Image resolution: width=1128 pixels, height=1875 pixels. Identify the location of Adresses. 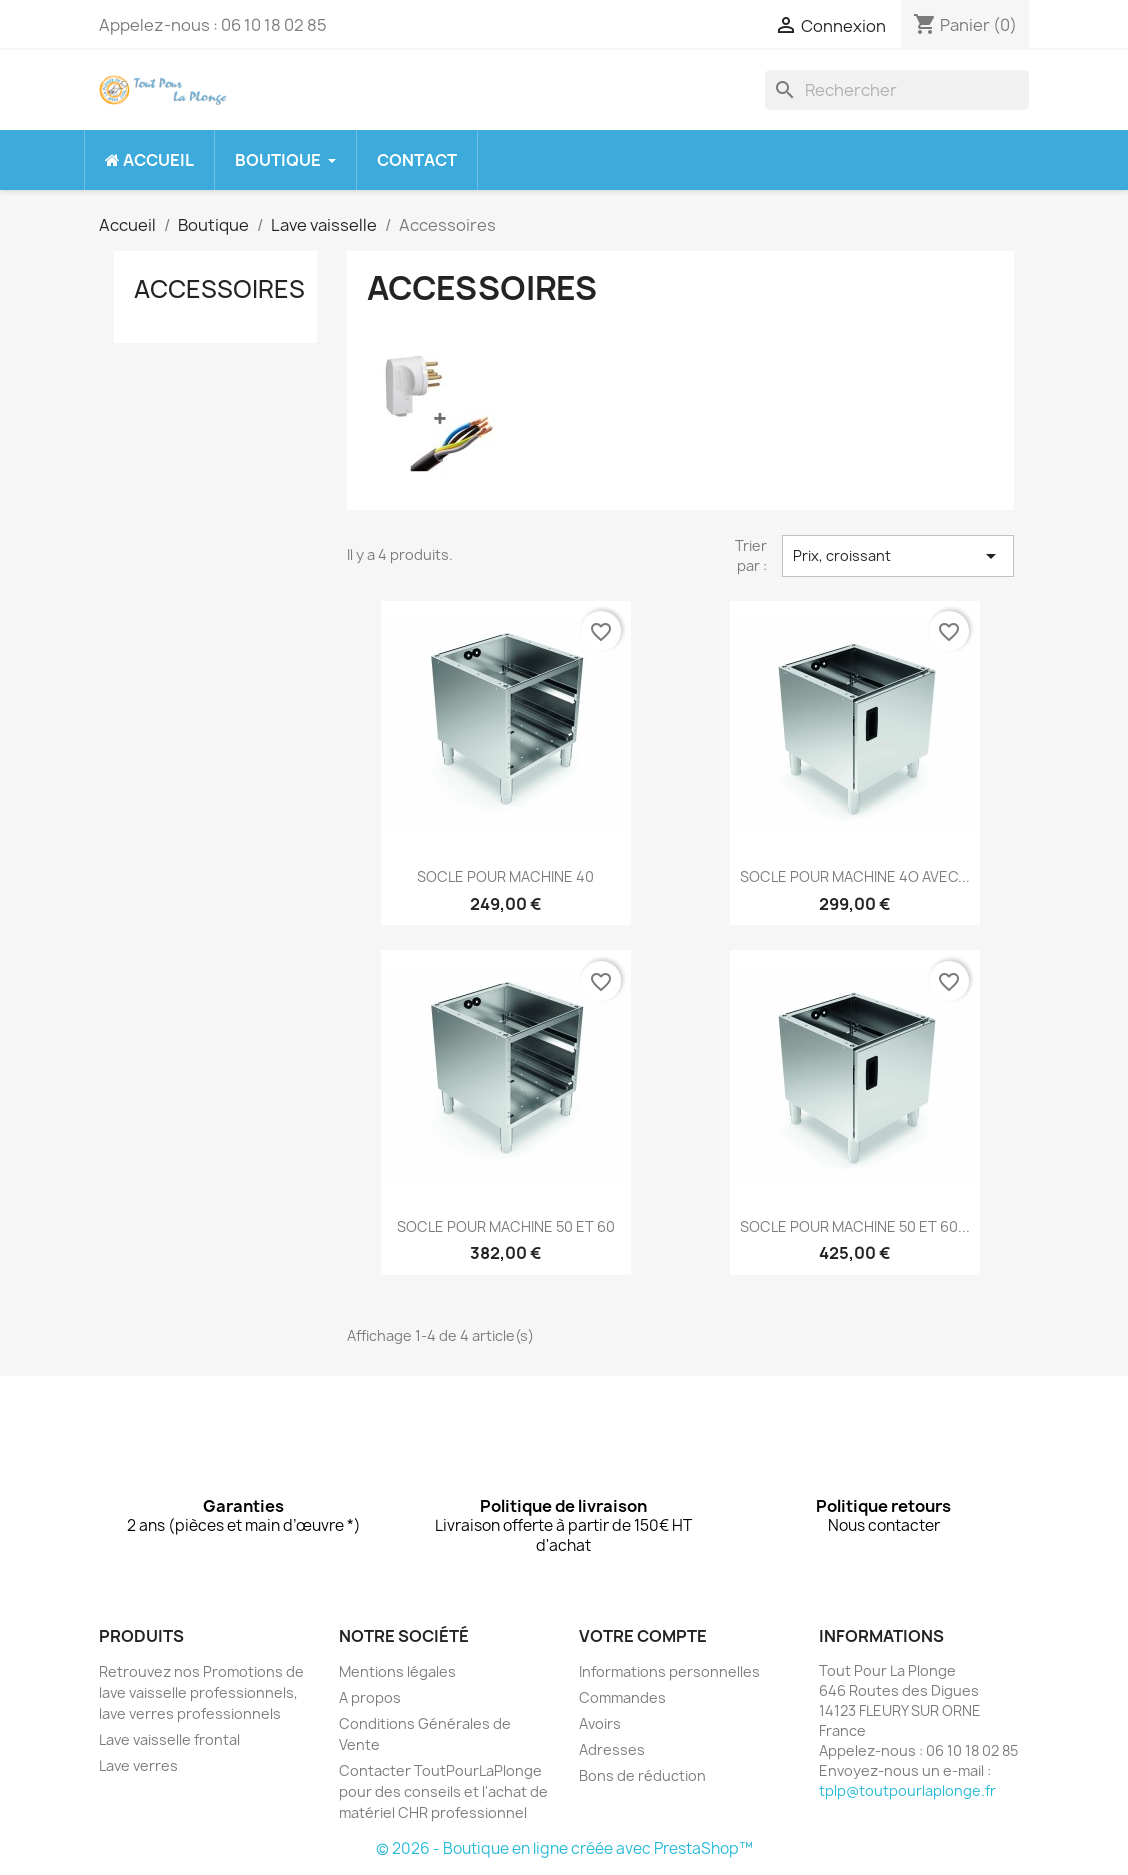
(612, 1749).